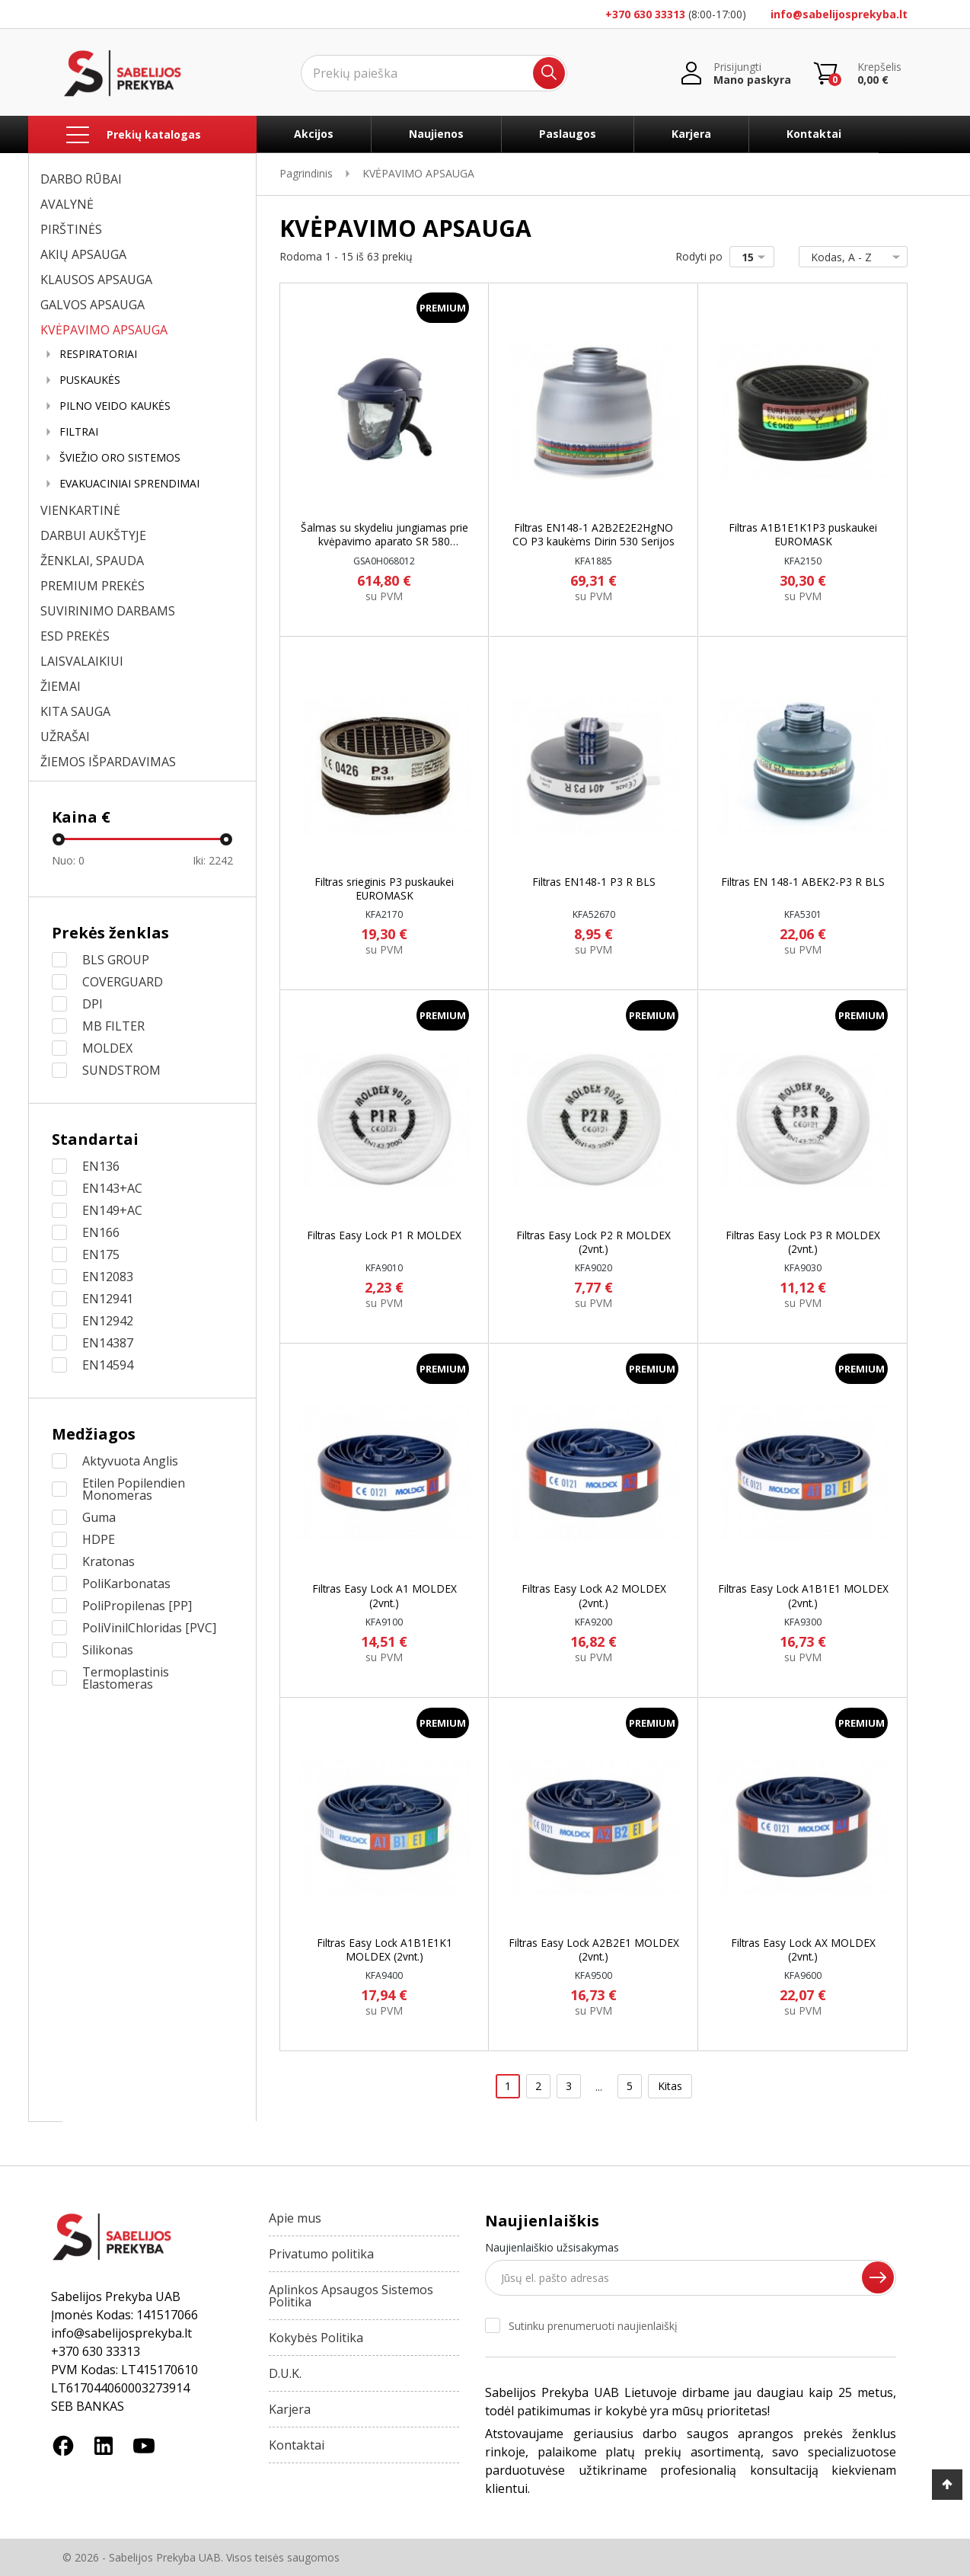 This screenshot has width=970, height=2576. What do you see at coordinates (92, 1004) in the screenshot?
I see `DPI` at bounding box center [92, 1004].